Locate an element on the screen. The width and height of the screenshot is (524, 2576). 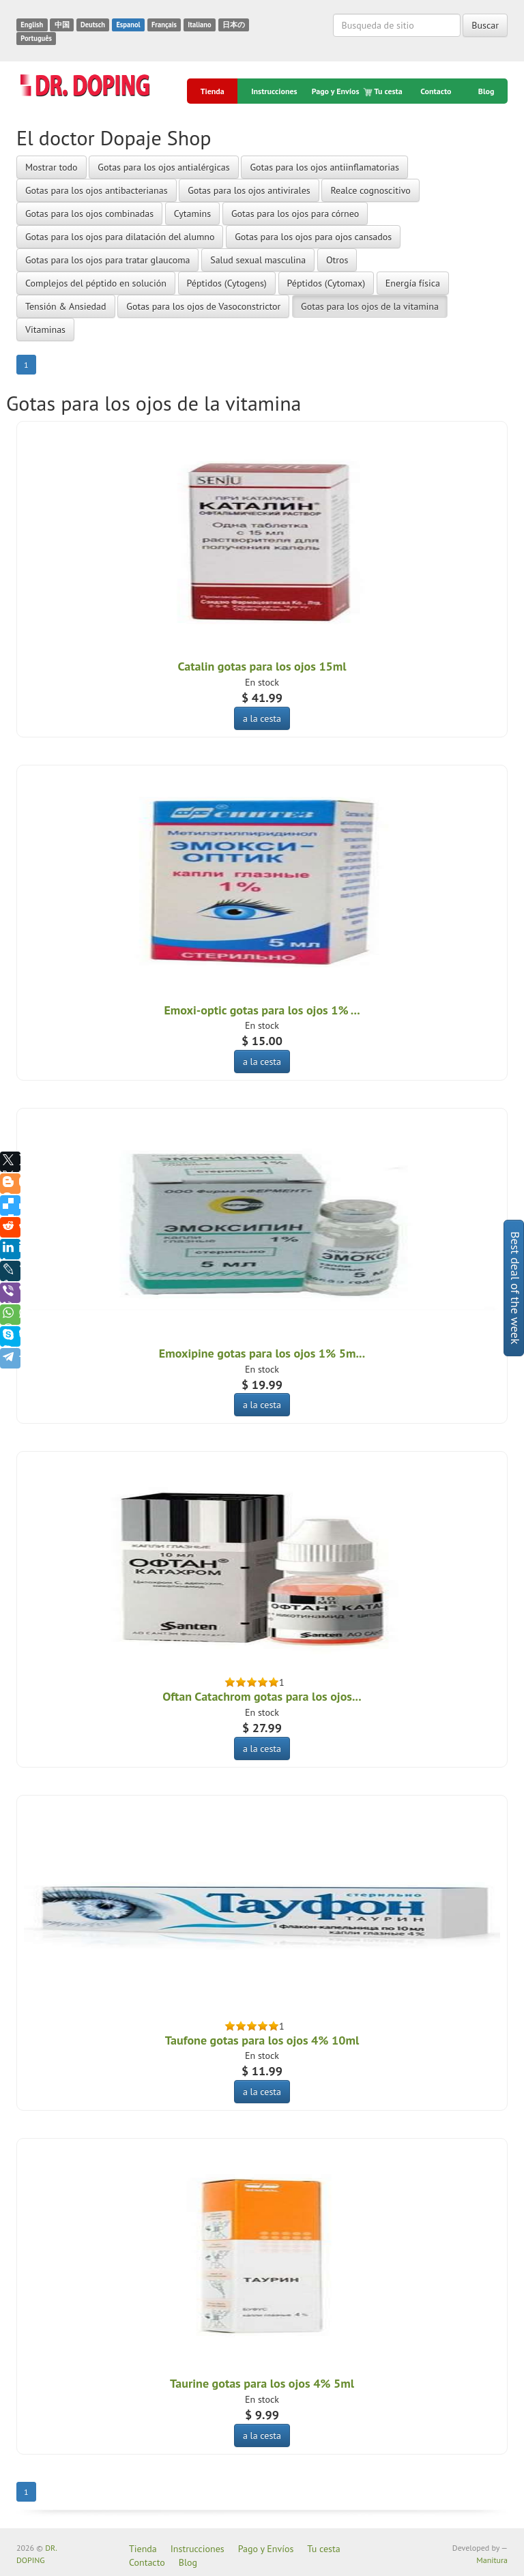
Gotas para los ojos antibacterianas is located at coordinates (96, 190).